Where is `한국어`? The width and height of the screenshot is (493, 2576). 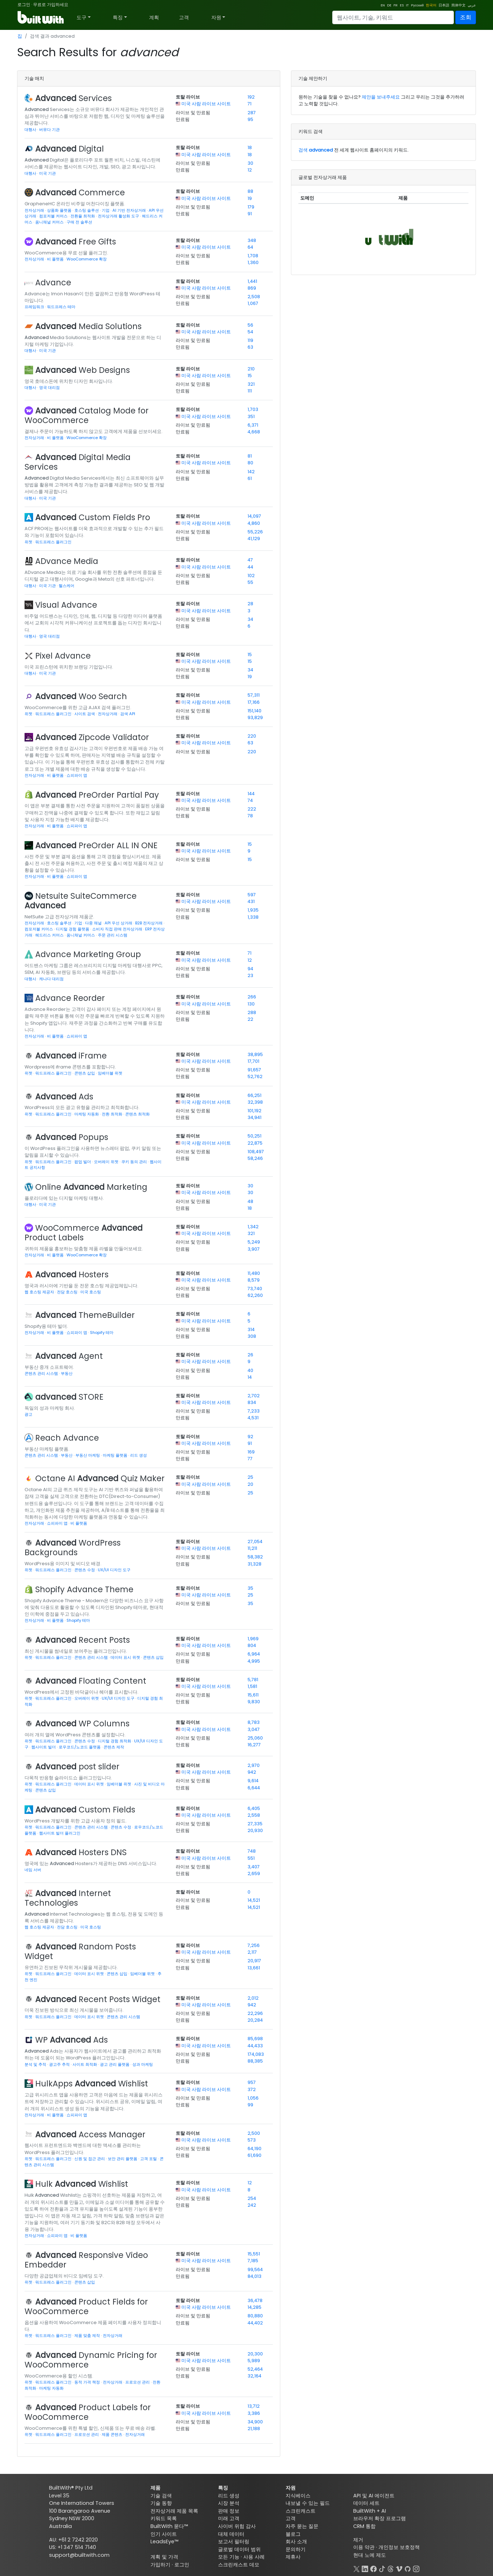 한국어 is located at coordinates (431, 5).